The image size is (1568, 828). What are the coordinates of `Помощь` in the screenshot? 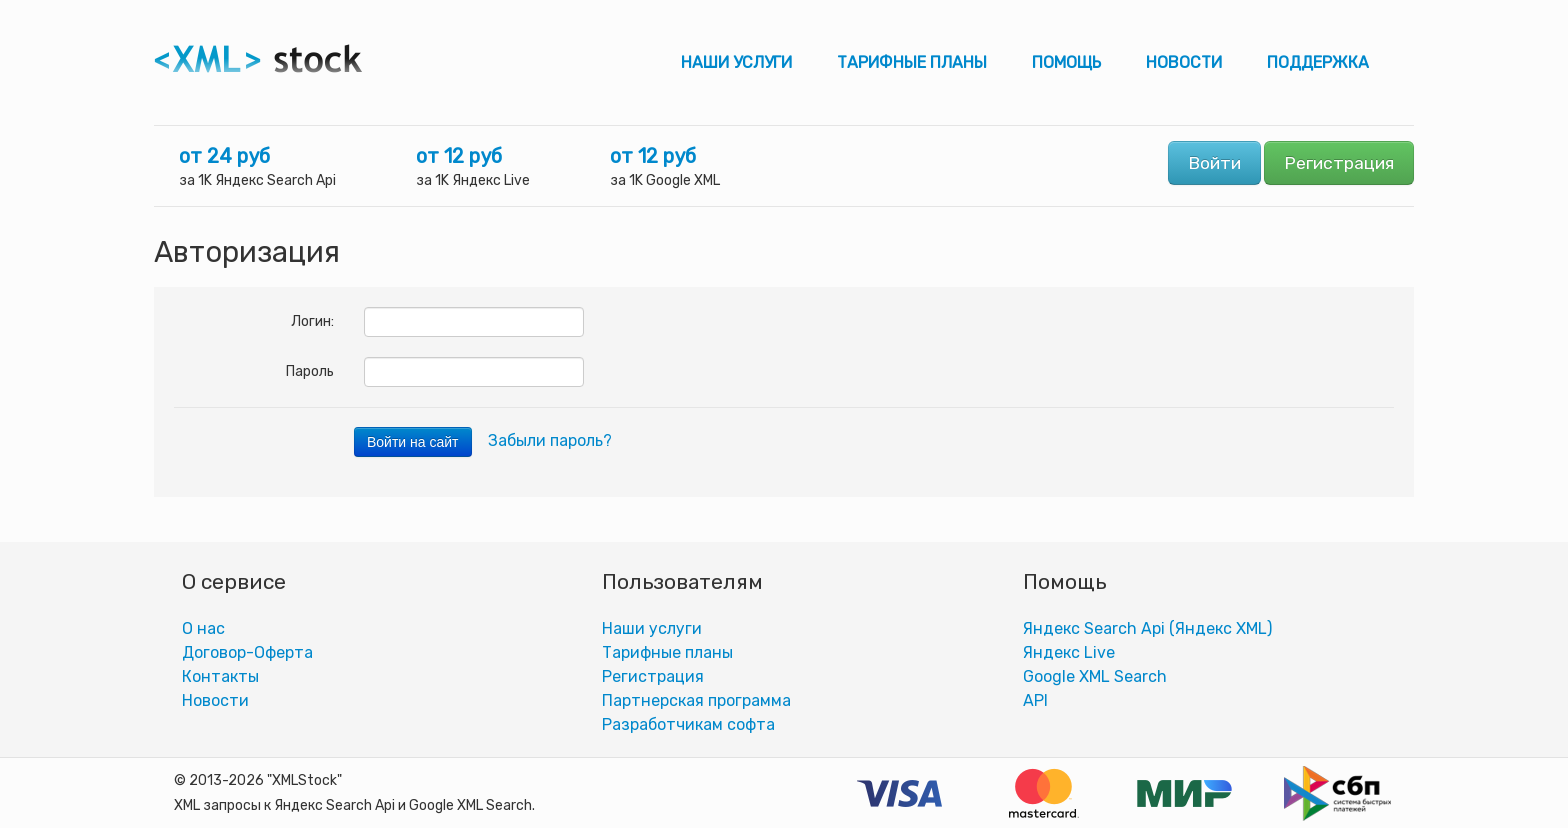 It's located at (1066, 62).